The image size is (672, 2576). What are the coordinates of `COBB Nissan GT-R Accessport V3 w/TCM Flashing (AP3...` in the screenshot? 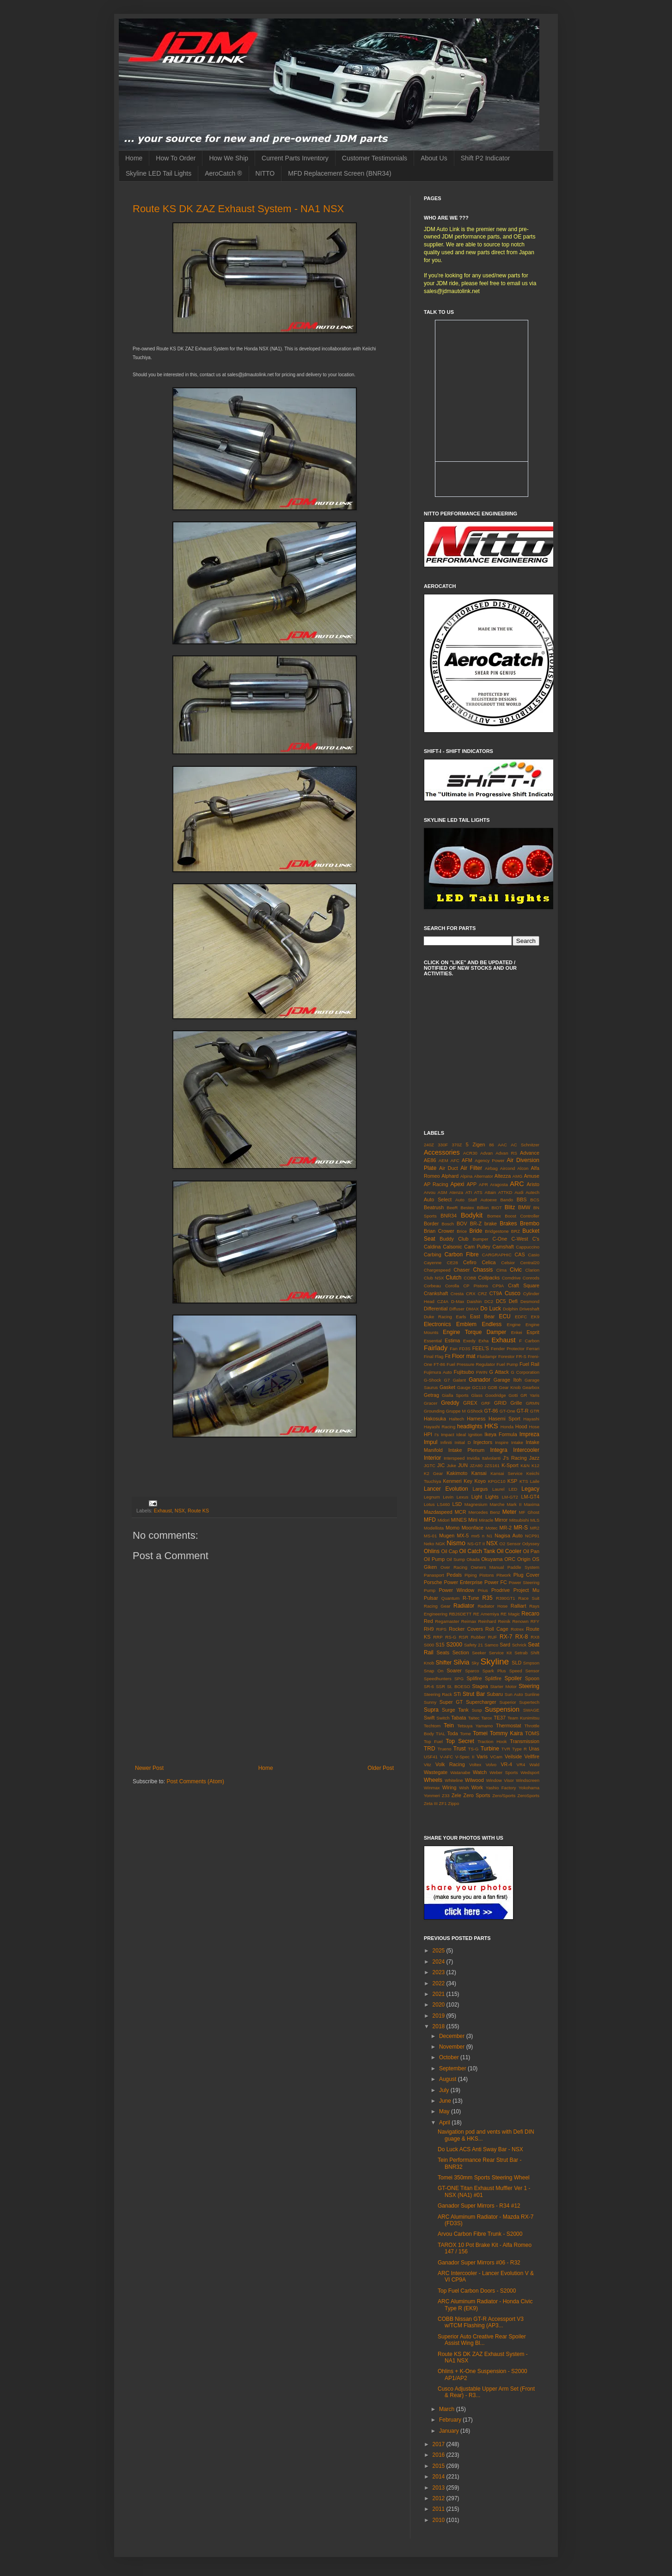 It's located at (481, 2322).